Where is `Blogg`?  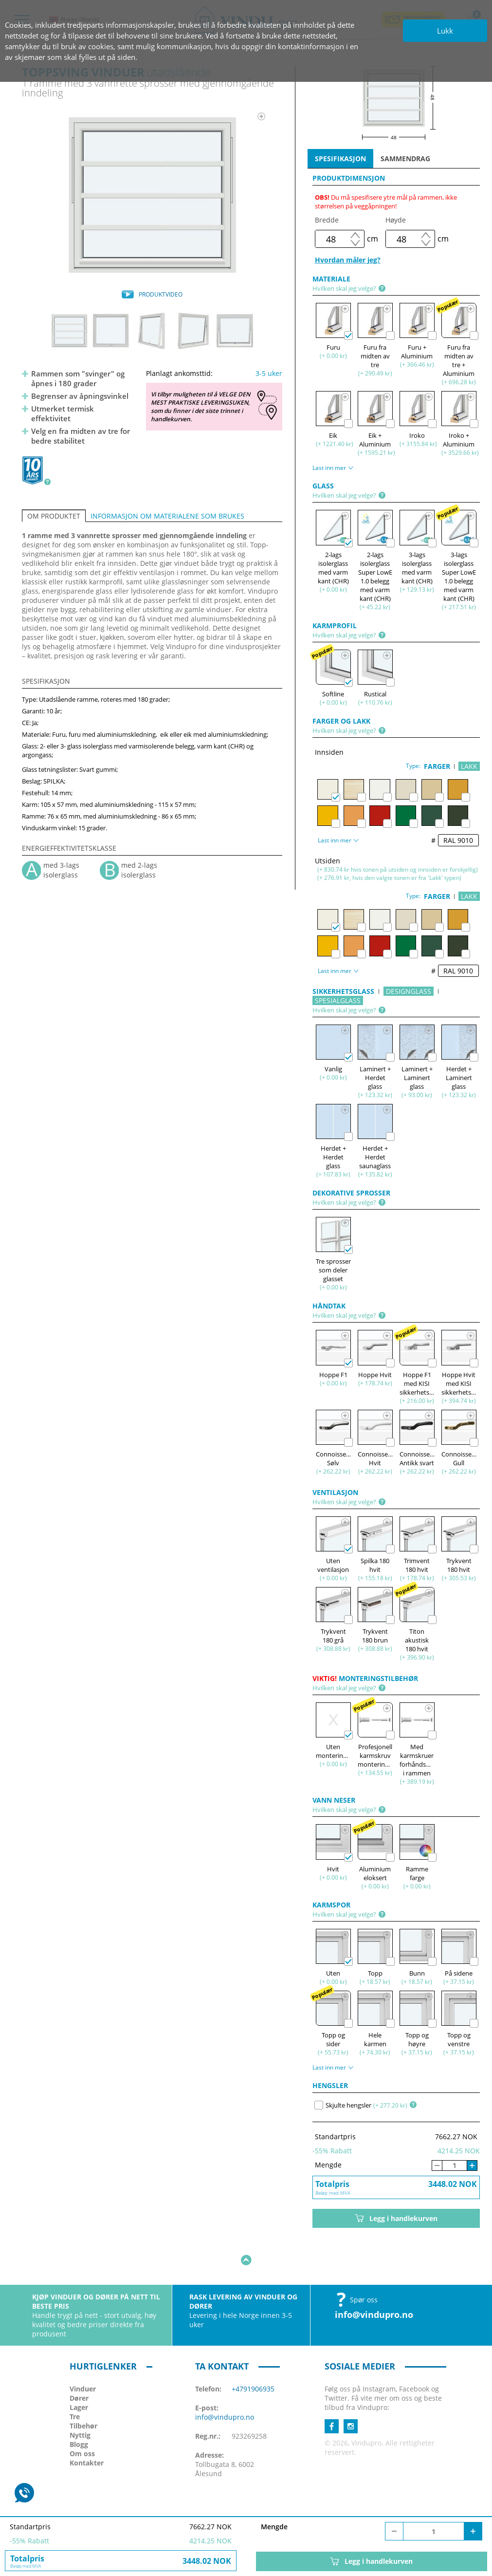 Blogg is located at coordinates (79, 2414).